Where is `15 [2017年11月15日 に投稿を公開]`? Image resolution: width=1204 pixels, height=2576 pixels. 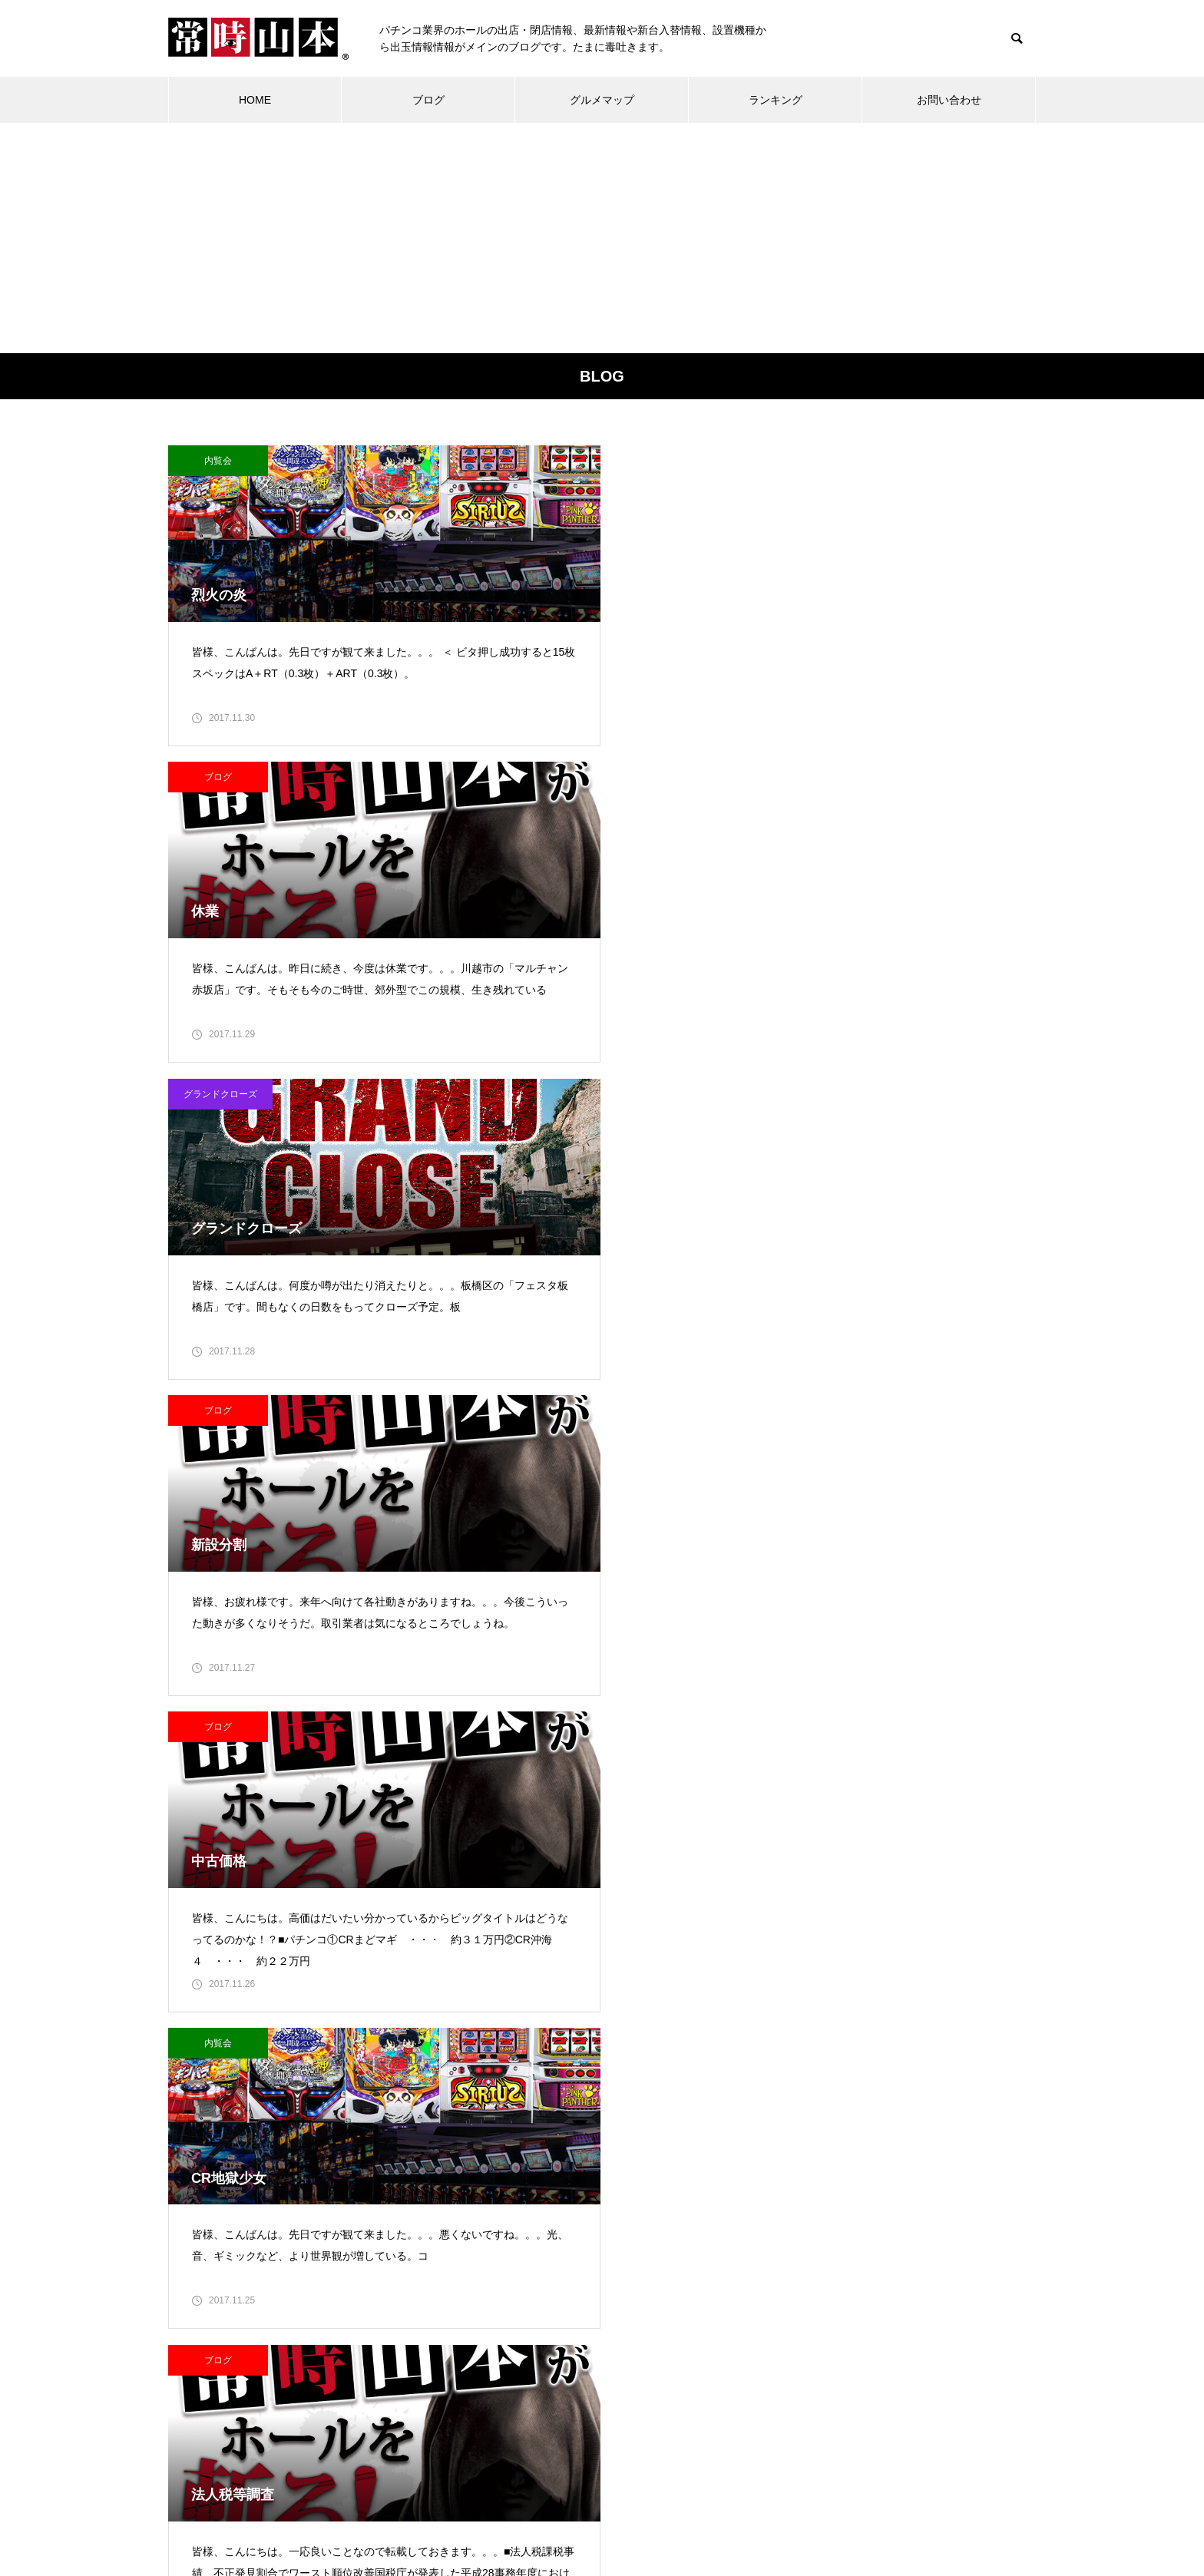
15 [2017年11月15日 に投稿を公開] is located at coordinates (566, 2294).